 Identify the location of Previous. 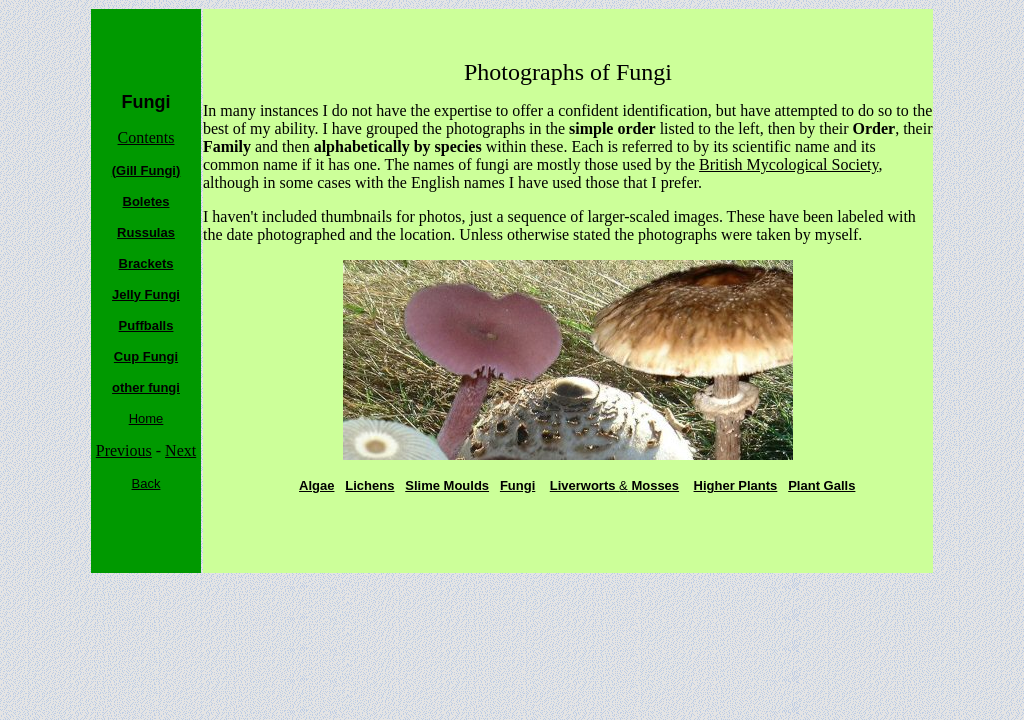
(124, 450).